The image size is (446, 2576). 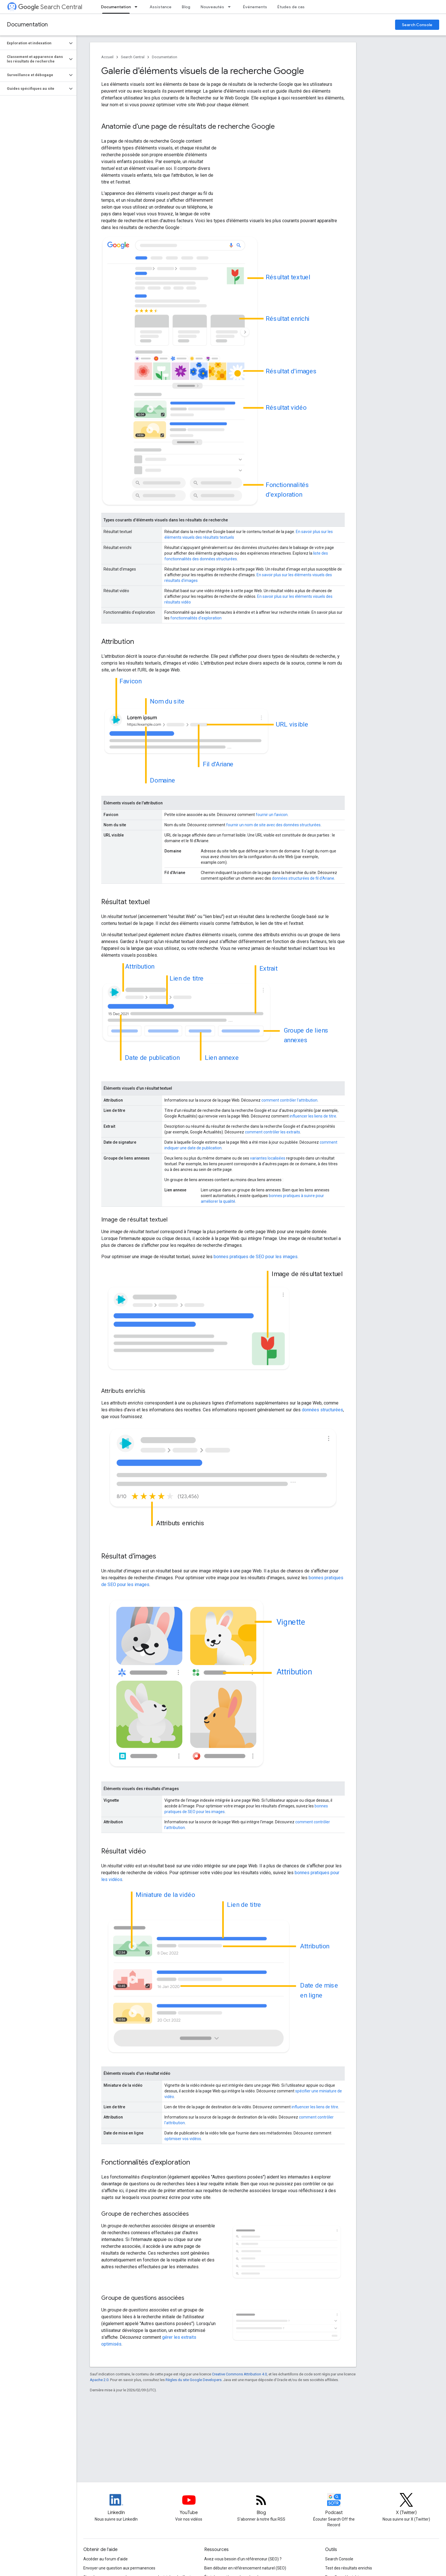 What do you see at coordinates (152, 1057) in the screenshot?
I see `Date de publication` at bounding box center [152, 1057].